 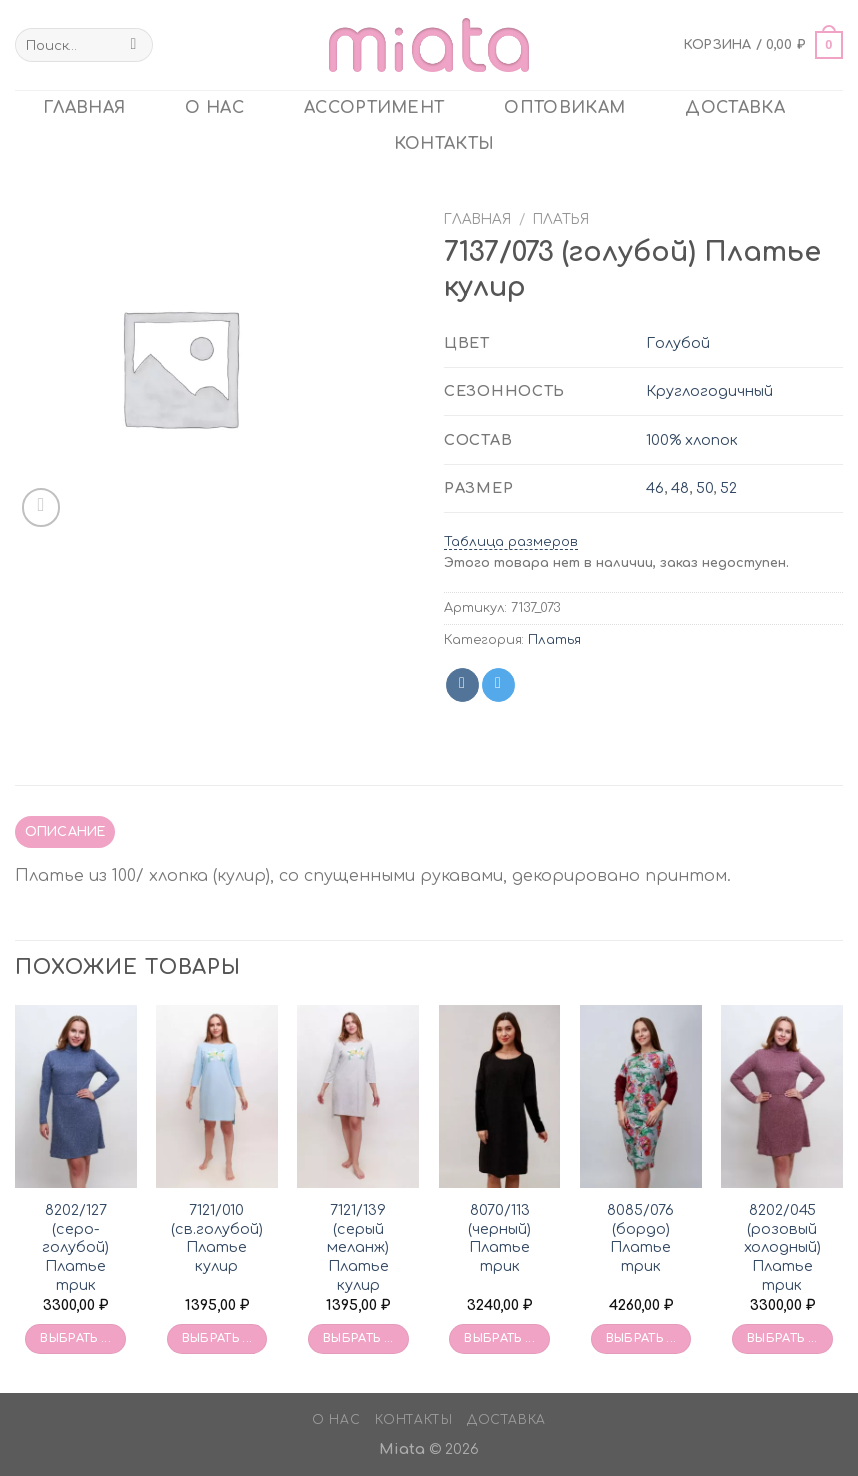 I want to click on Круглогодичный, so click(x=709, y=391).